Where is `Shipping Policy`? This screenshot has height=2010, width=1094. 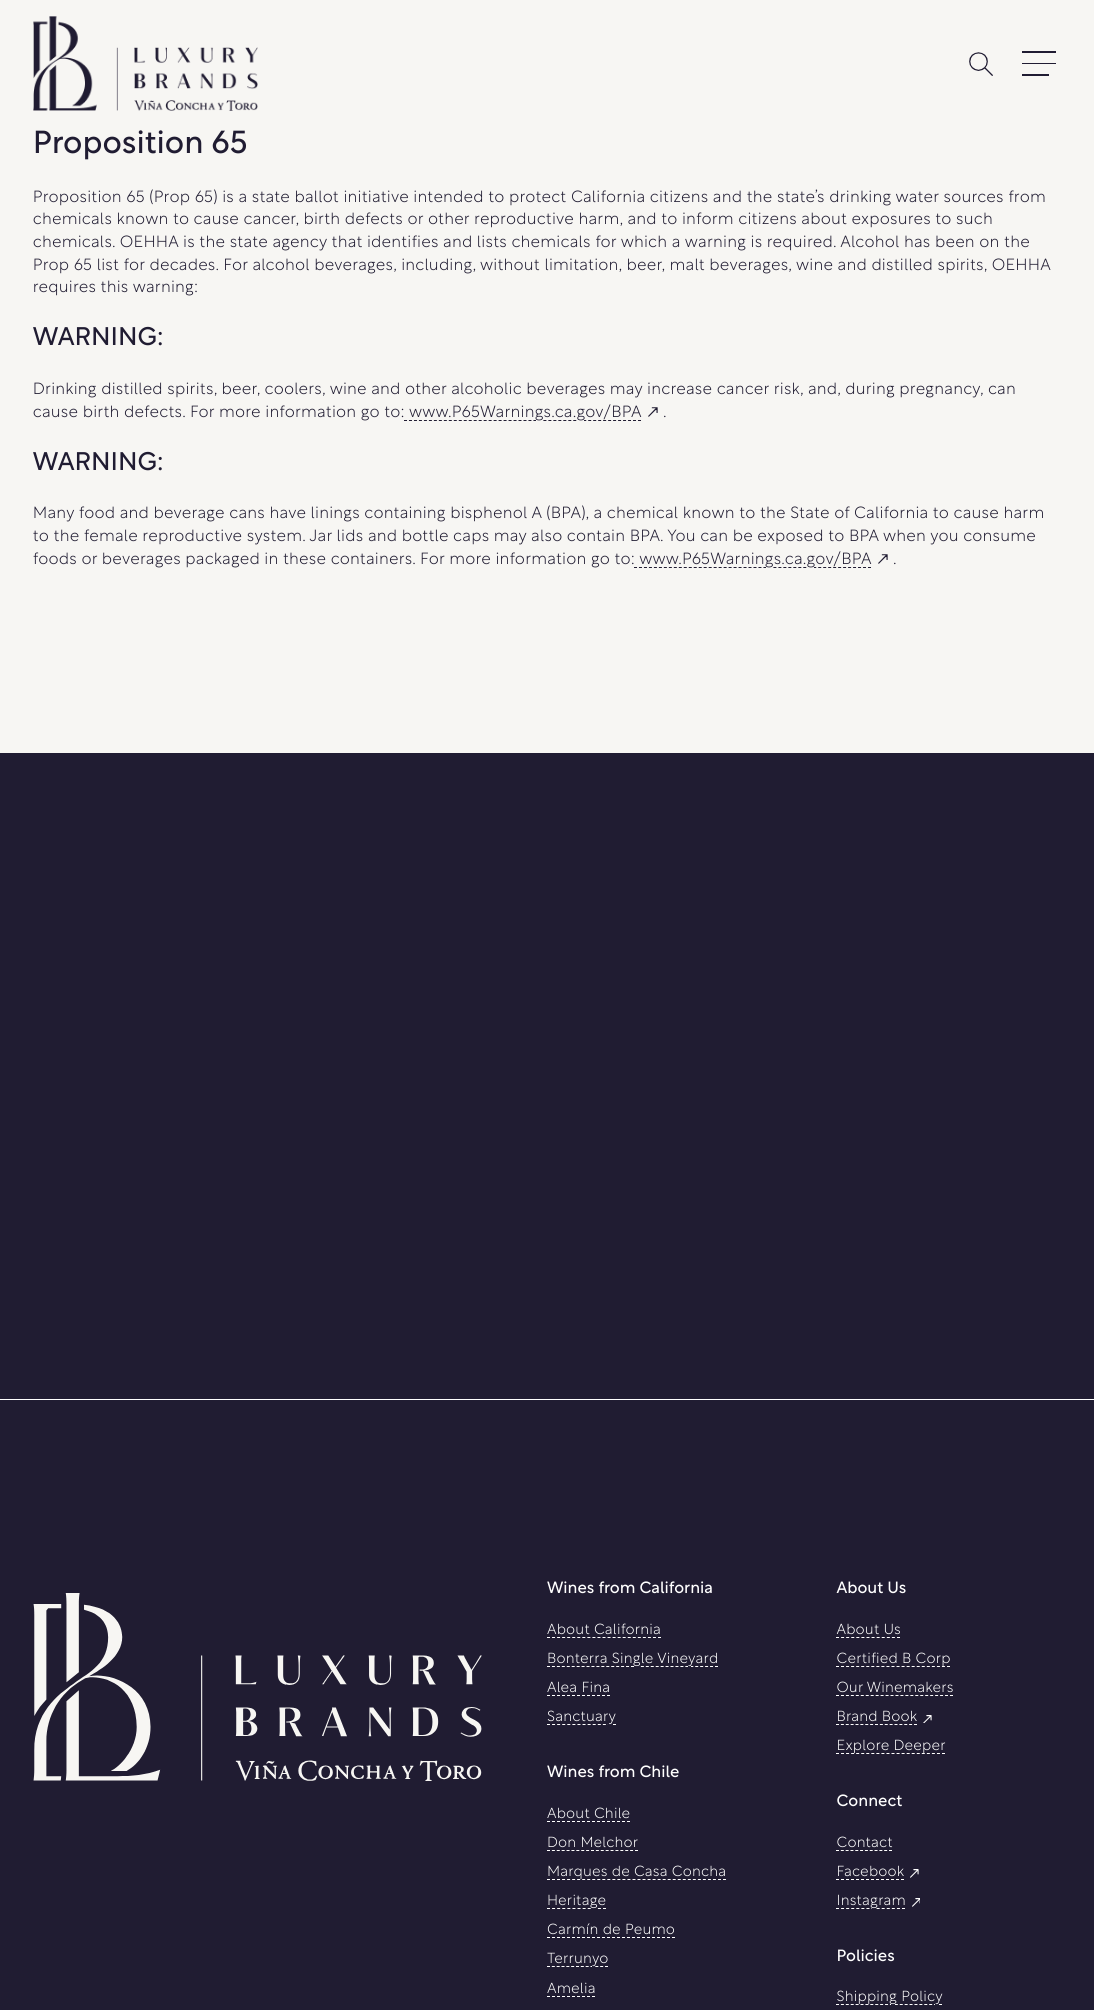
Shipping Policy is located at coordinates (889, 1997).